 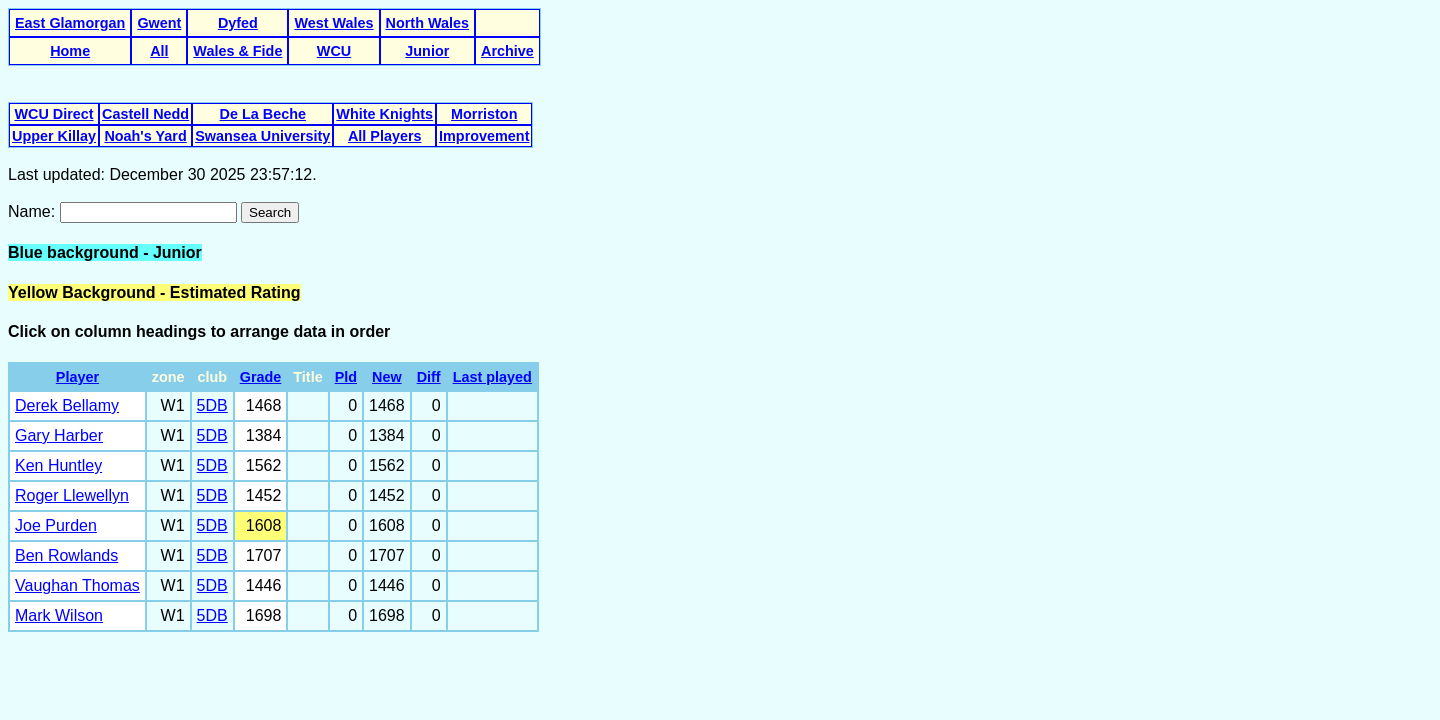 What do you see at coordinates (262, 136) in the screenshot?
I see `Swansea University` at bounding box center [262, 136].